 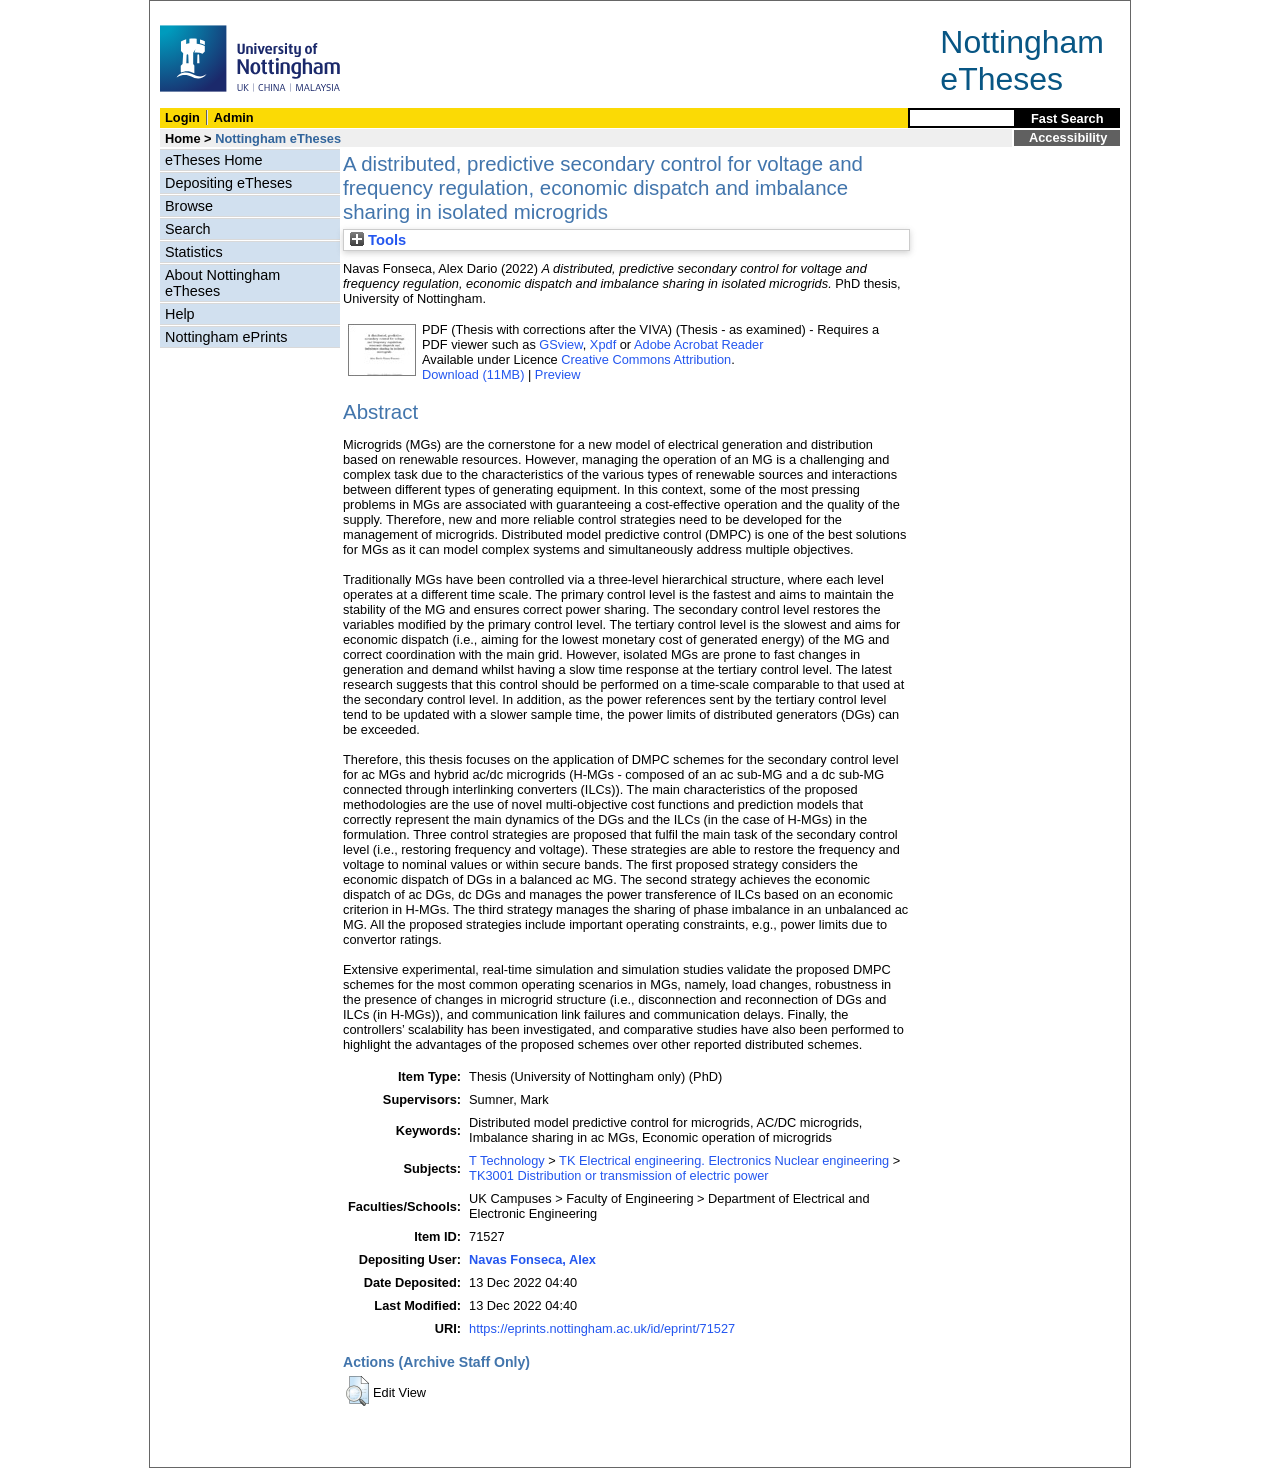 I want to click on Home, so click(x=183, y=138).